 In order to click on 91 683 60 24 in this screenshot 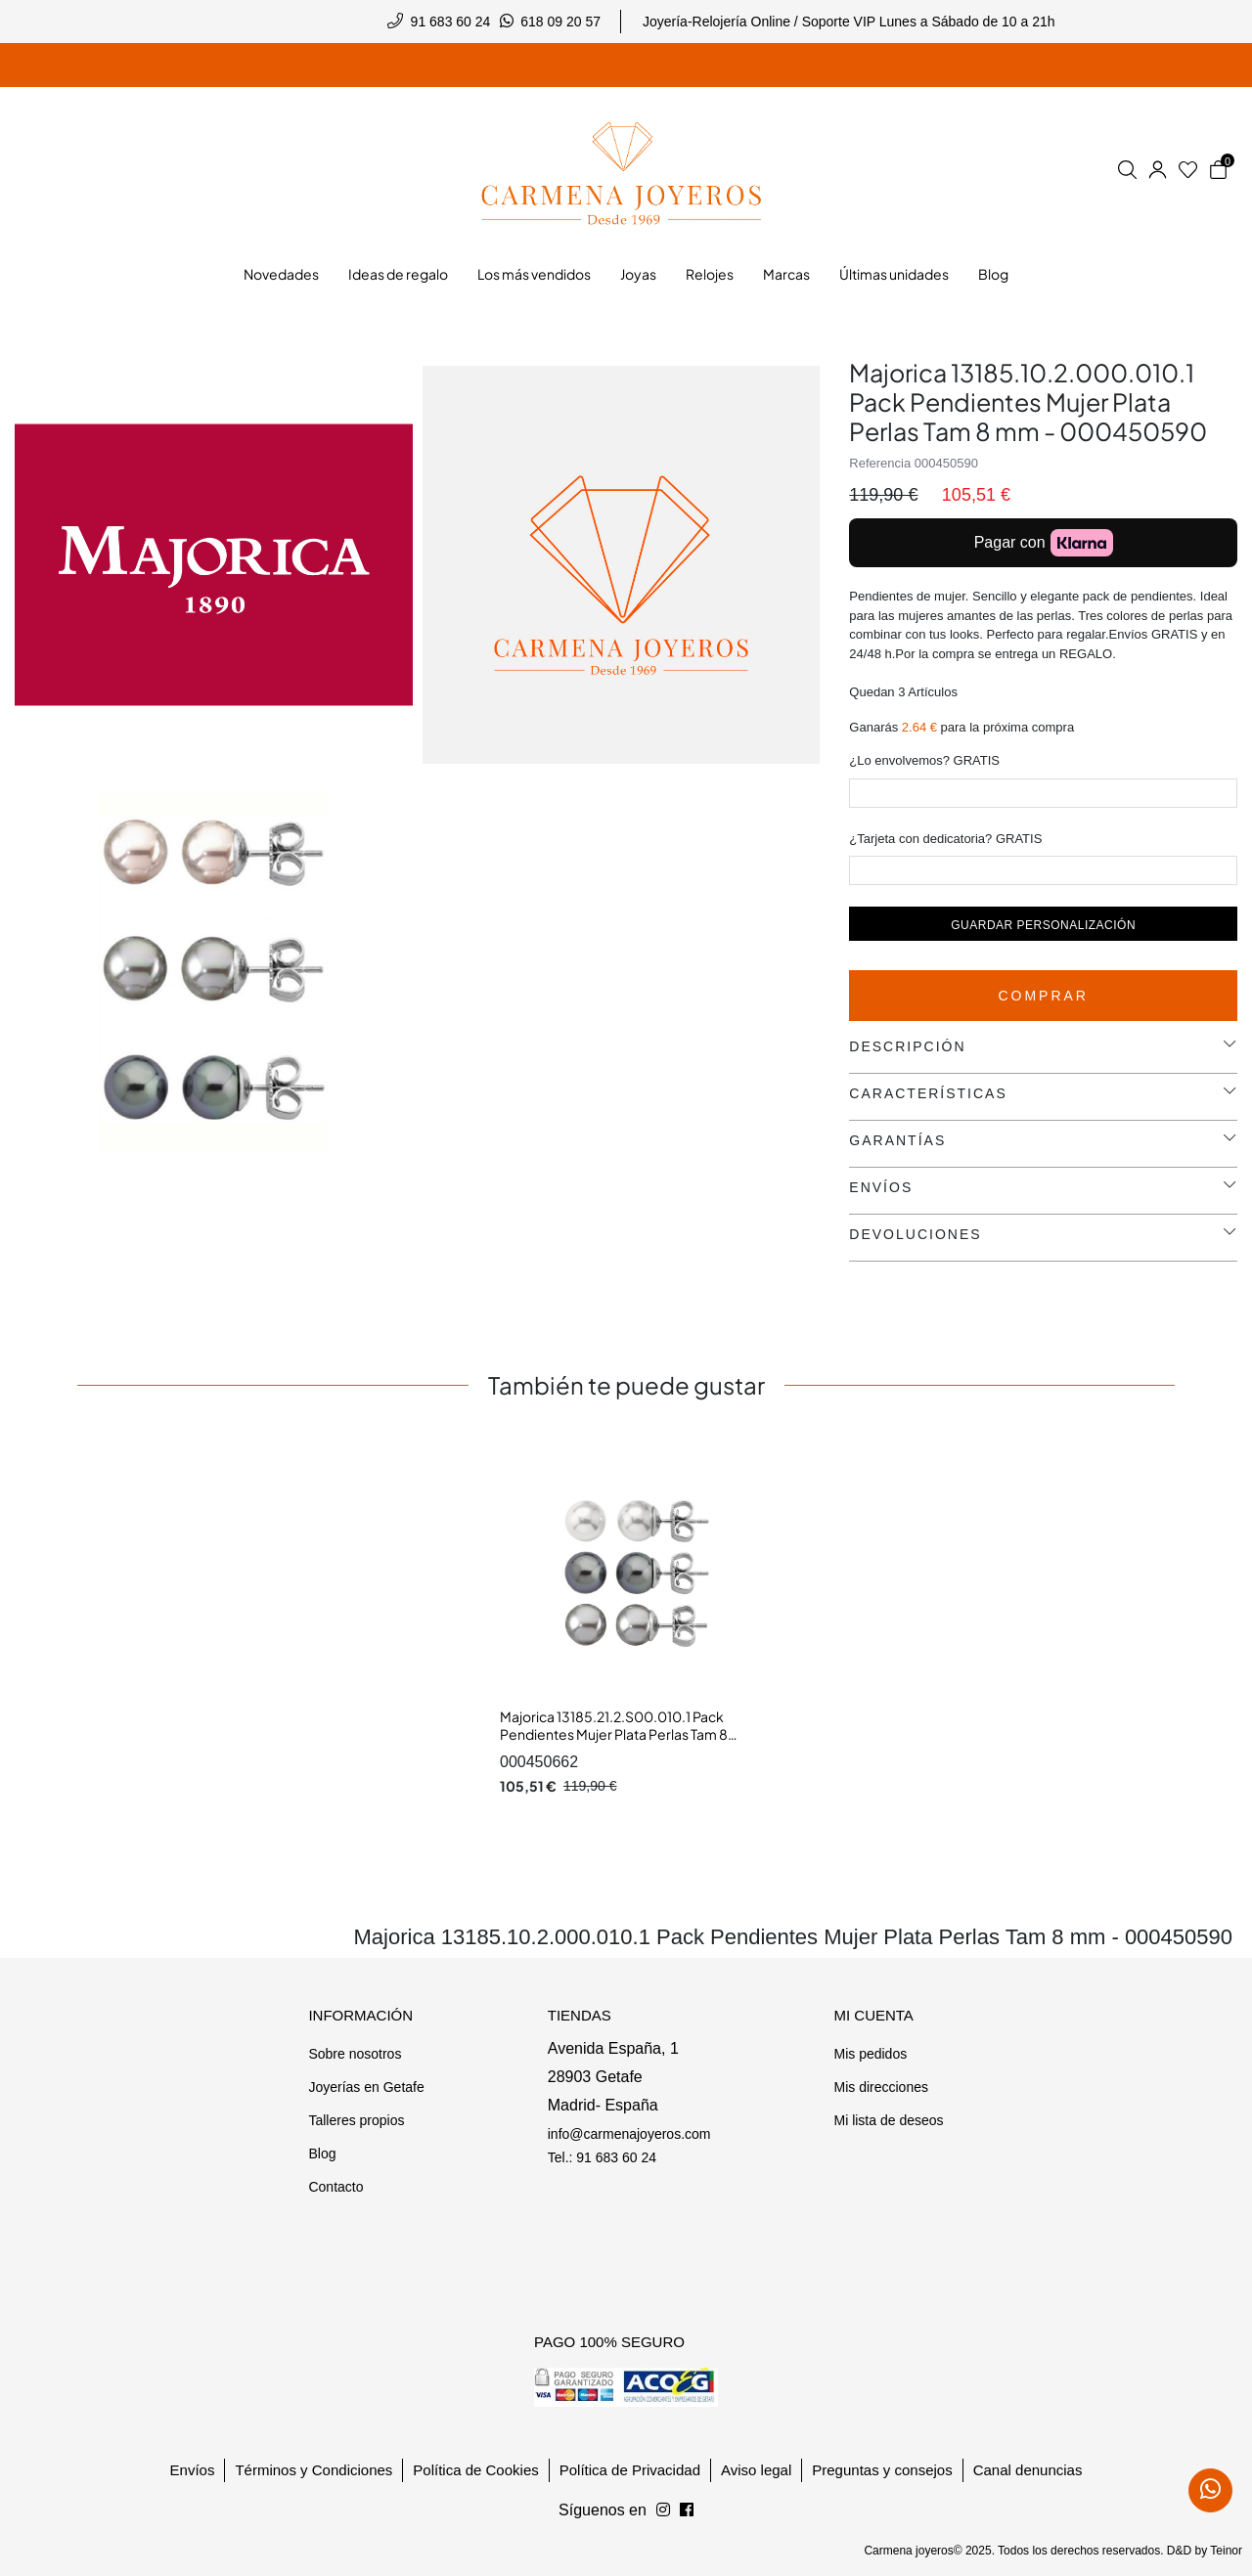, I will do `click(451, 21)`.